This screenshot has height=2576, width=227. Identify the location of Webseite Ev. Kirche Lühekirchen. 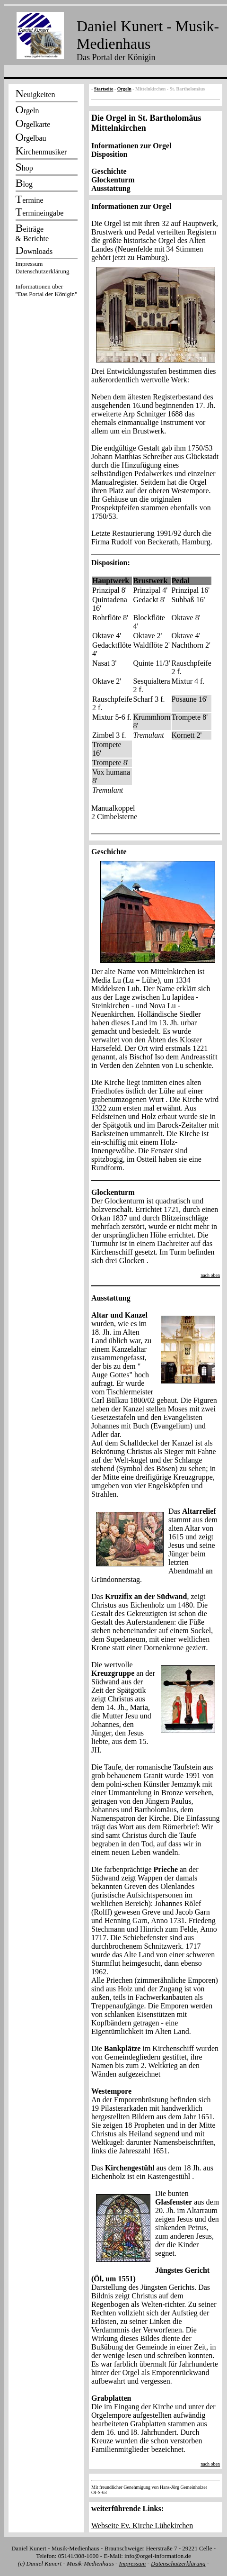
(142, 2526).